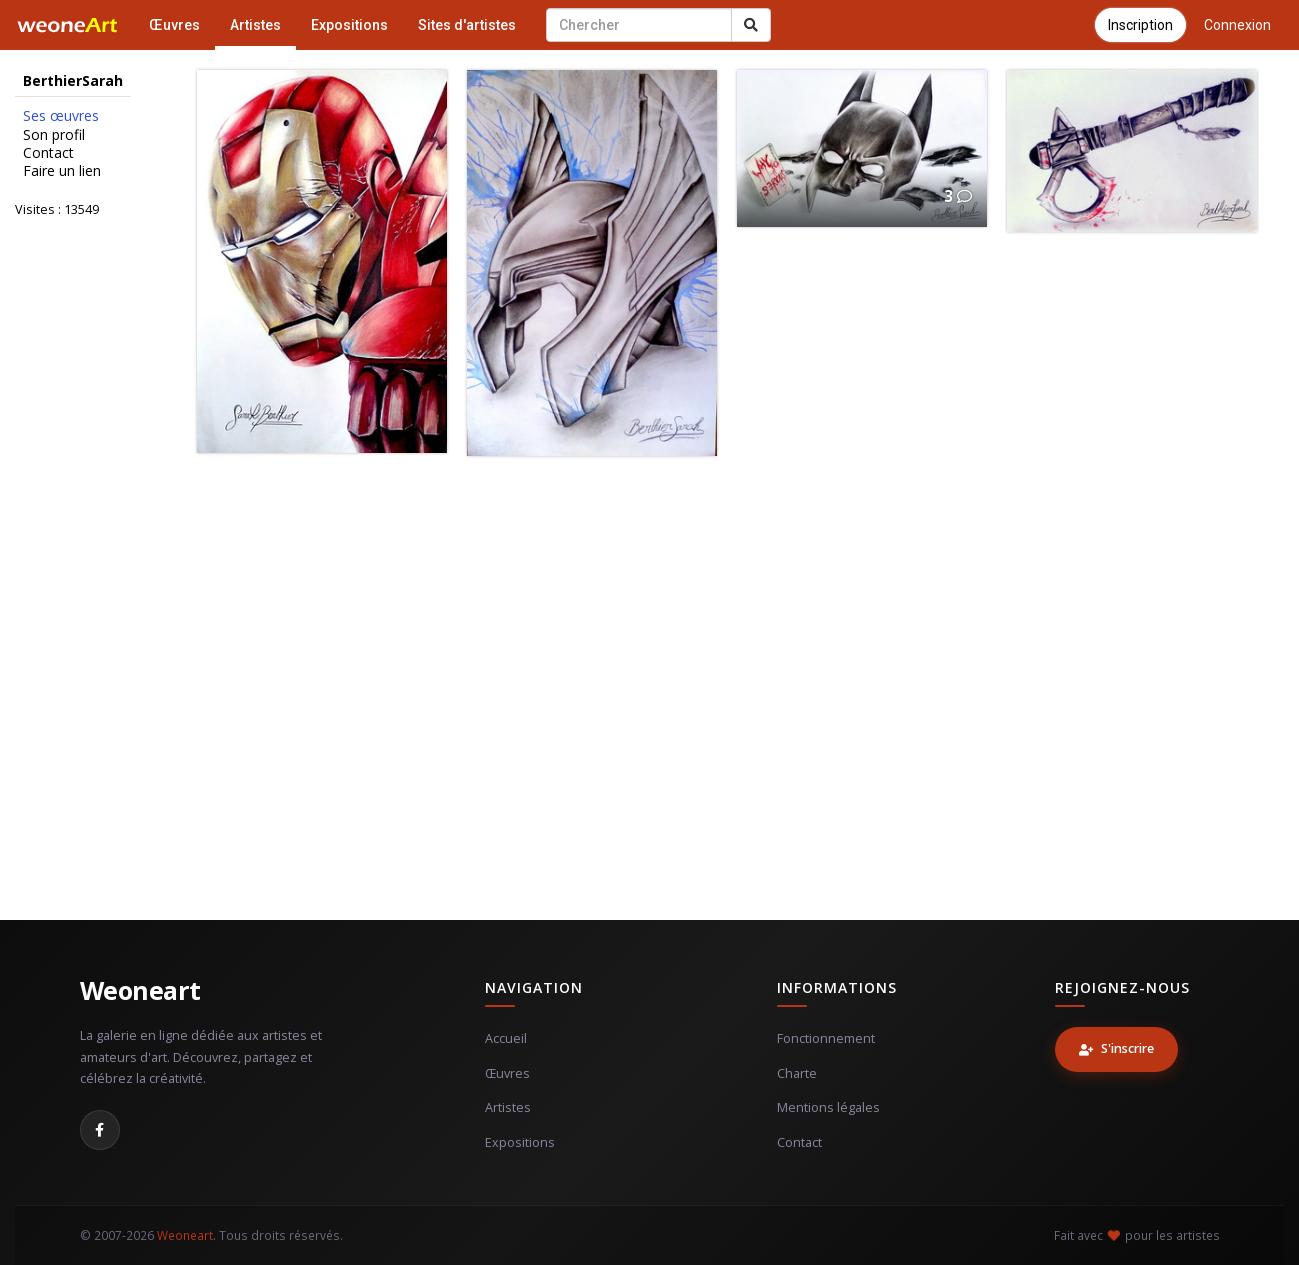 This screenshot has height=1265, width=1299. I want to click on Son profil, so click(54, 135).